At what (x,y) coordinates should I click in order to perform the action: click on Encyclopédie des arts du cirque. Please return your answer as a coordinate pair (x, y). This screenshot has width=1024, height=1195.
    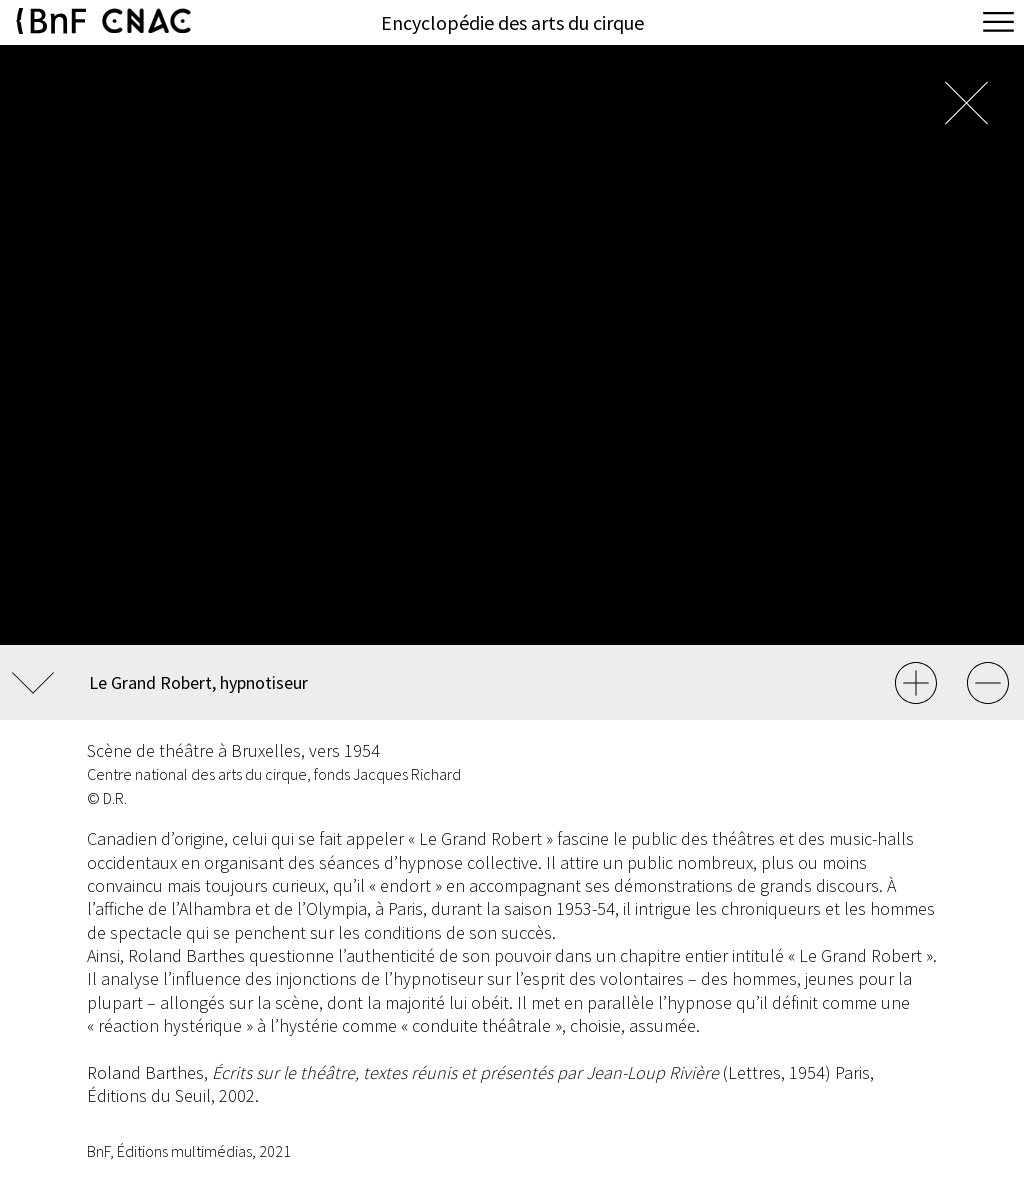
    Looking at the image, I should click on (512, 22).